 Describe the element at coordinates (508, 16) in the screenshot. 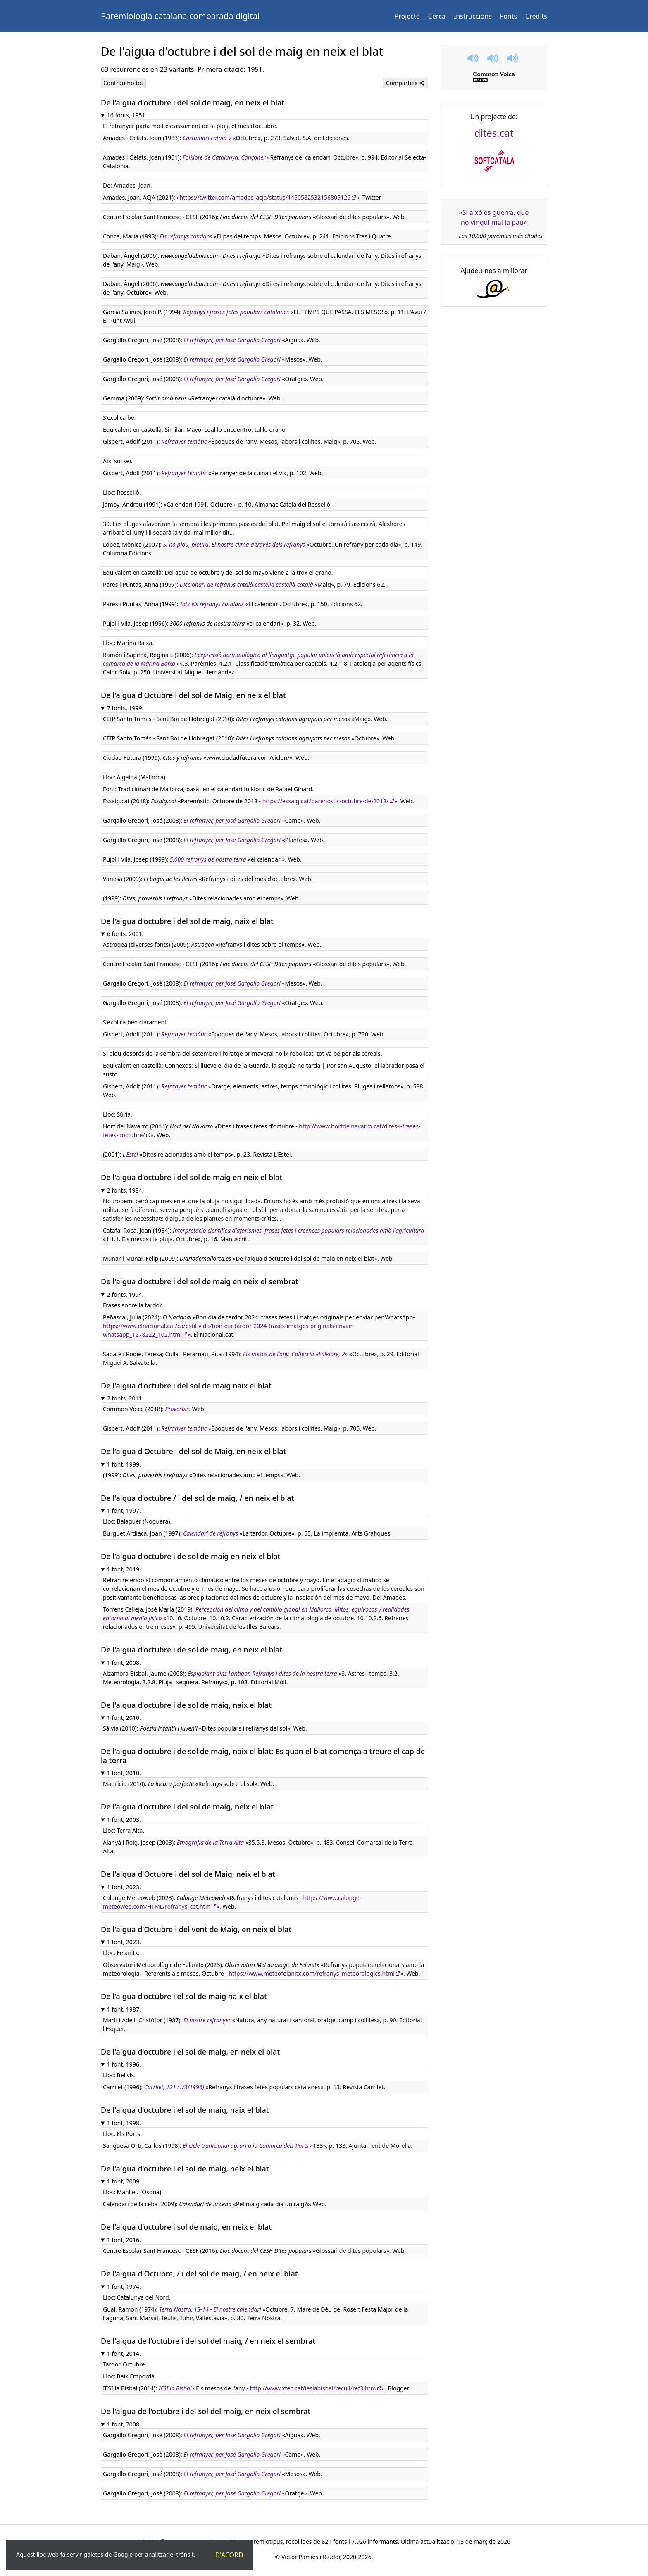

I see `Fonts` at that location.